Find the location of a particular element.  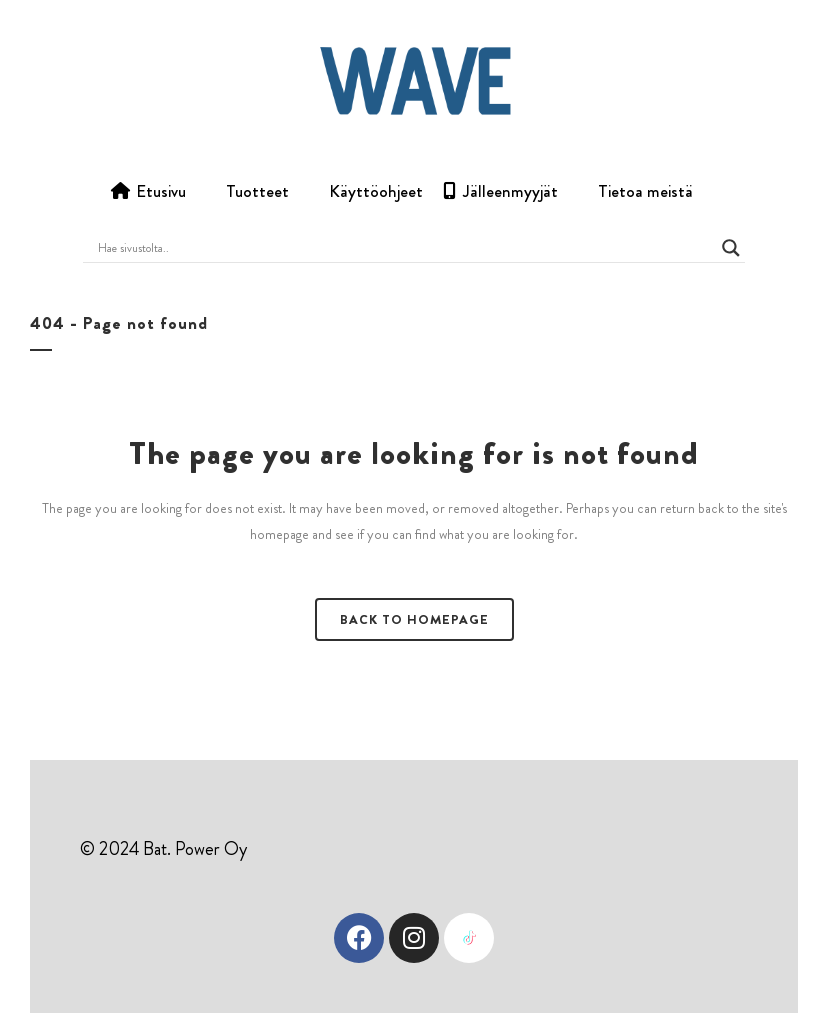

Etusivu is located at coordinates (161, 191).